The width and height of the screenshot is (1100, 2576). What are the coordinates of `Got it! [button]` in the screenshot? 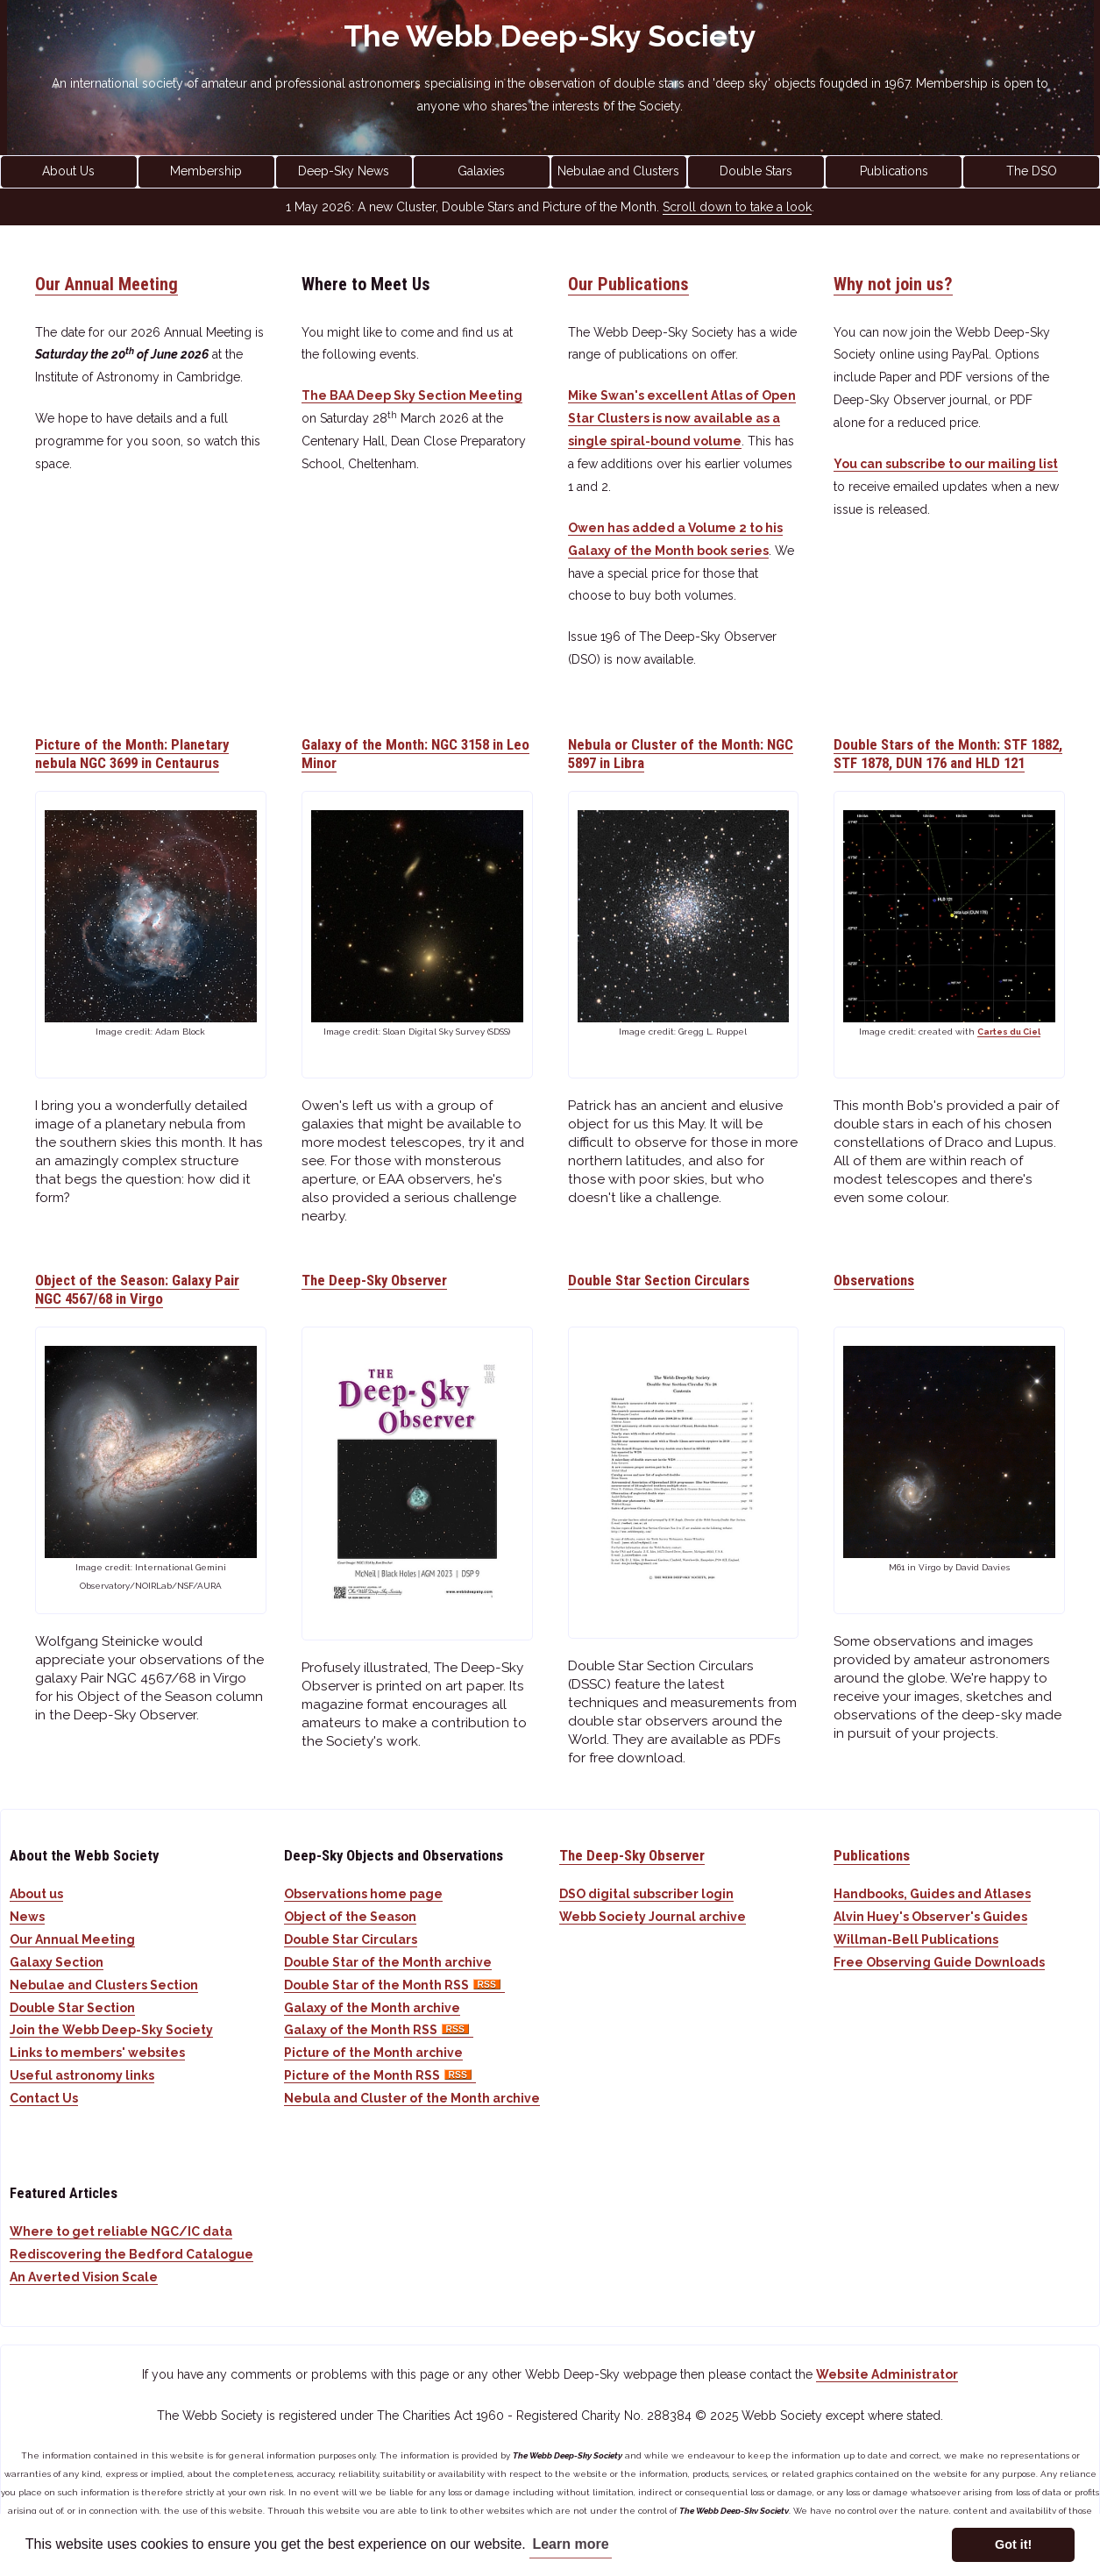 It's located at (1013, 2544).